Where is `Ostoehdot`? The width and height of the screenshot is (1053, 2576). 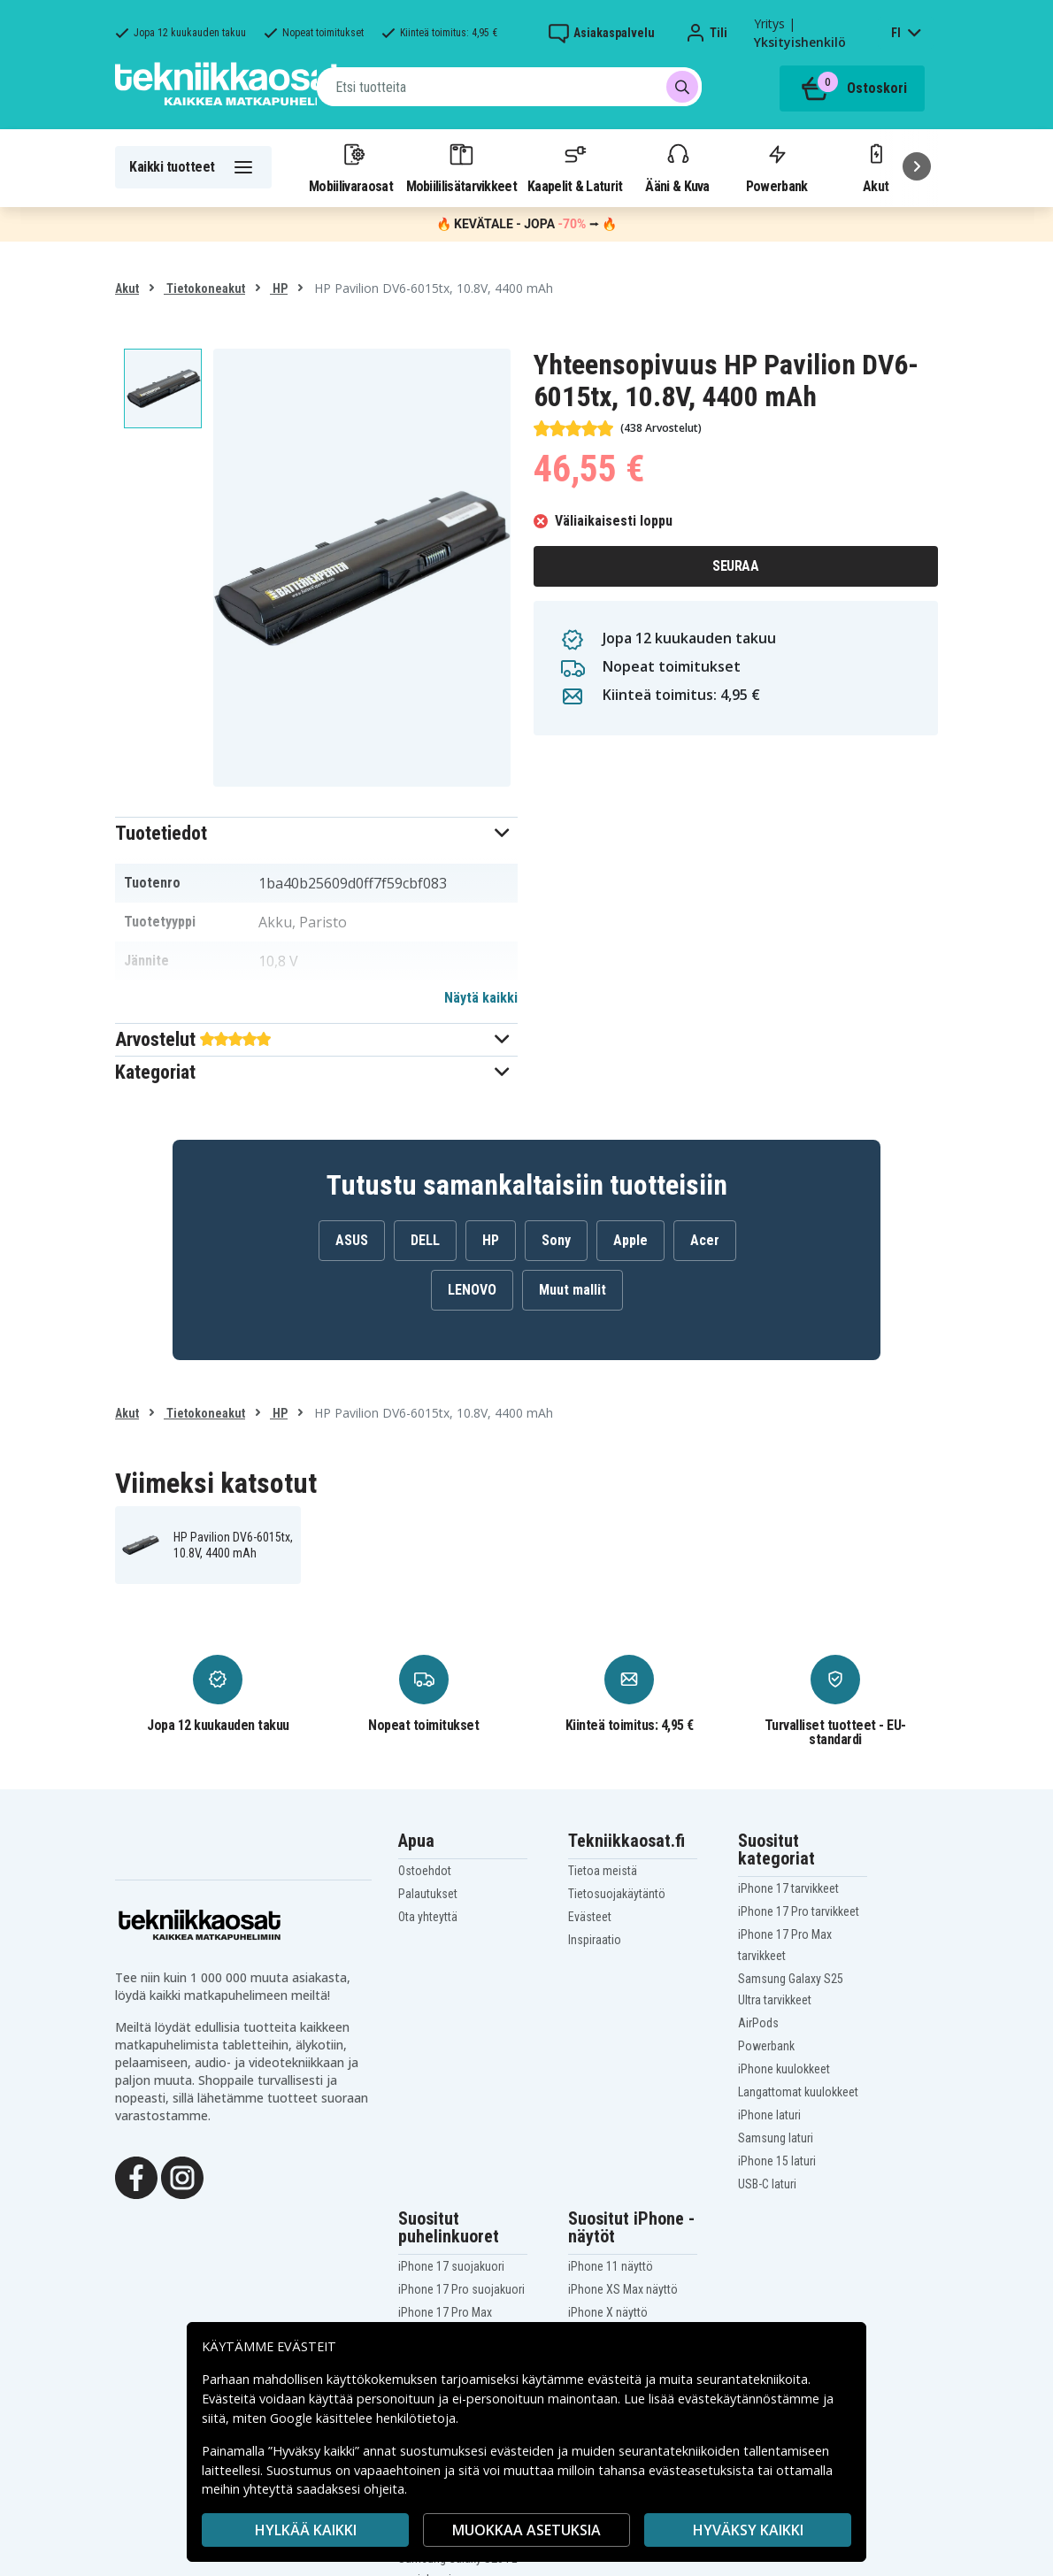
Ostoehdot is located at coordinates (424, 1871).